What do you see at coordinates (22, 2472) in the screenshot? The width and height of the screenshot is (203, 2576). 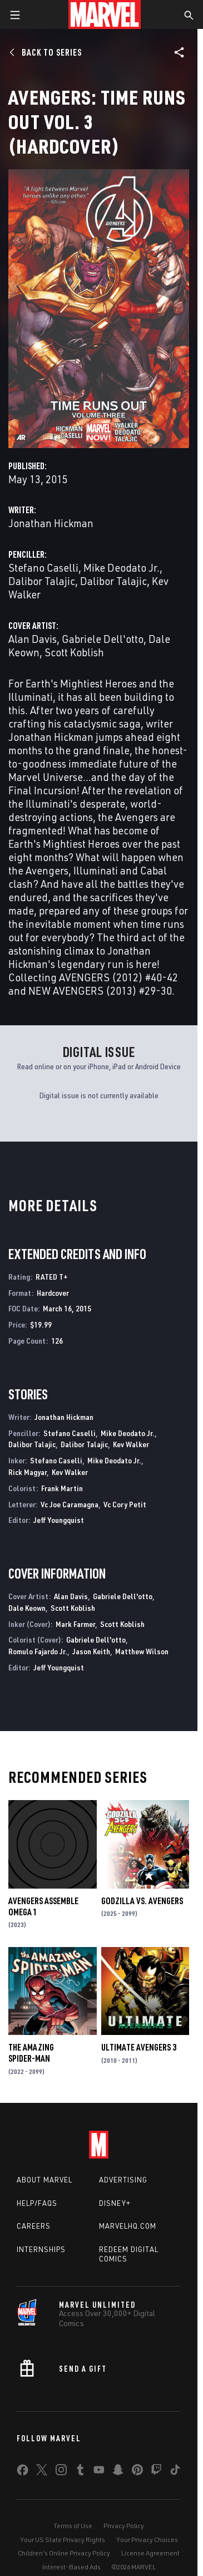 I see `[share on Facebook]` at bounding box center [22, 2472].